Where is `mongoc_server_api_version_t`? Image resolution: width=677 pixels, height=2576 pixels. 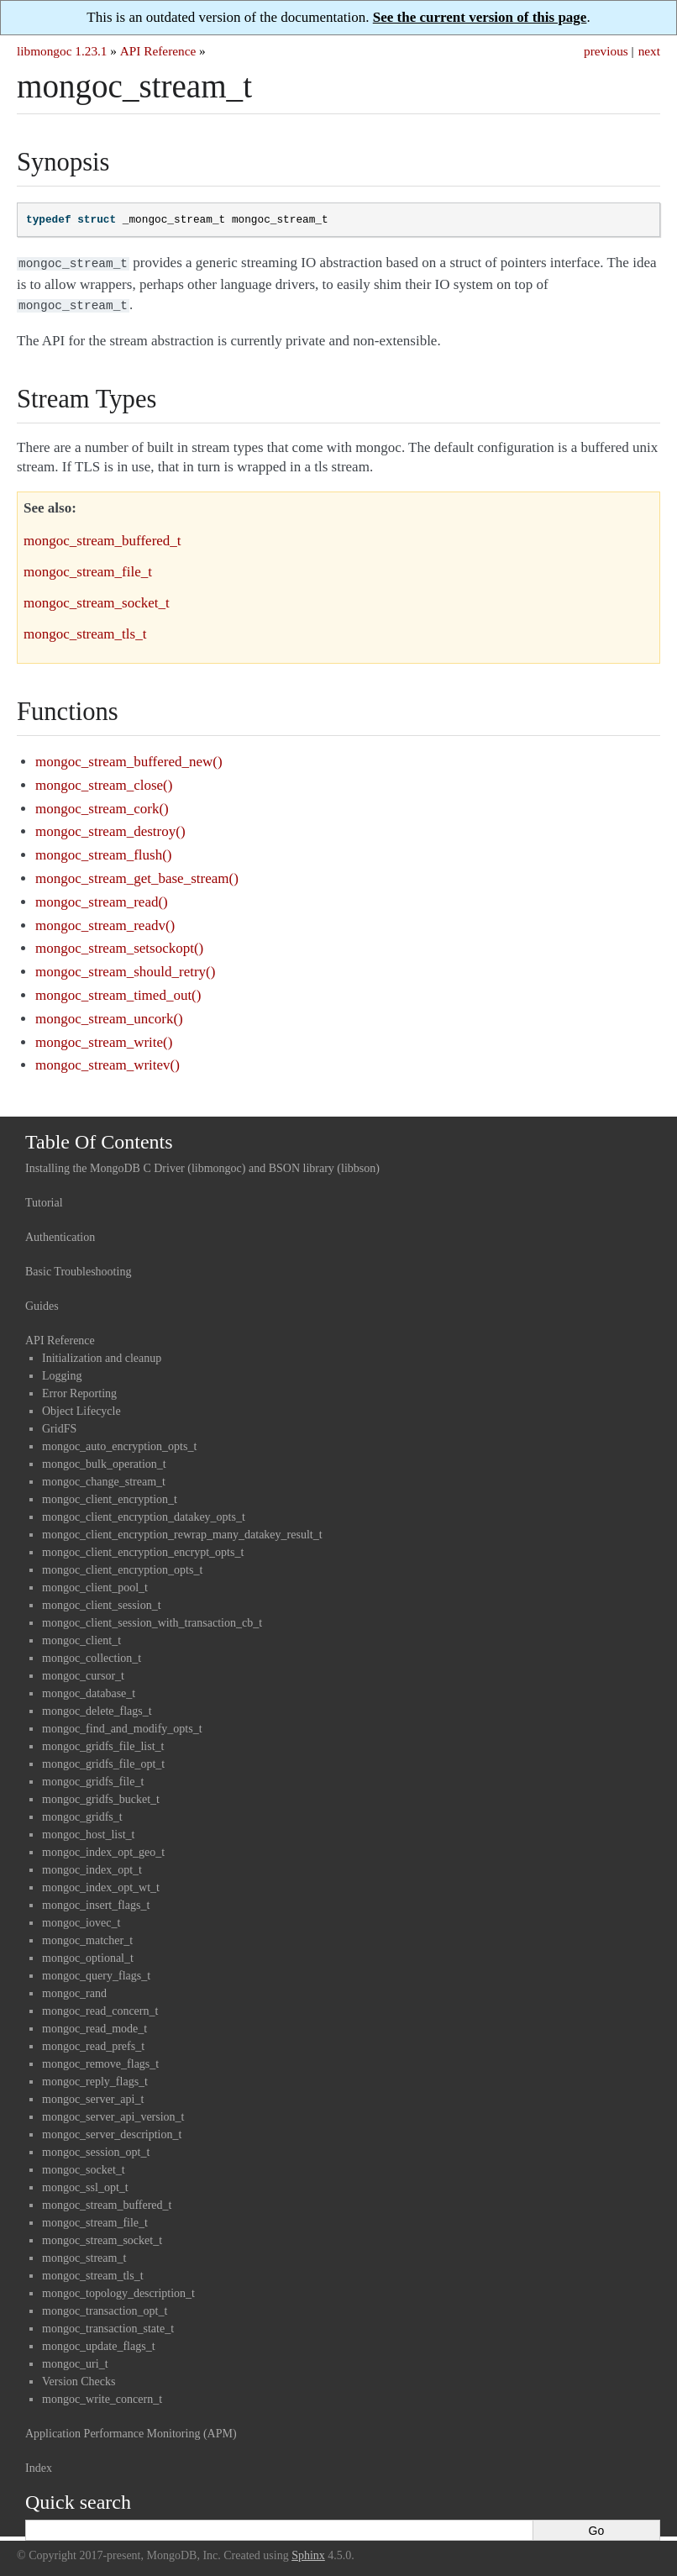 mongoc_server_api_version_t is located at coordinates (113, 2113).